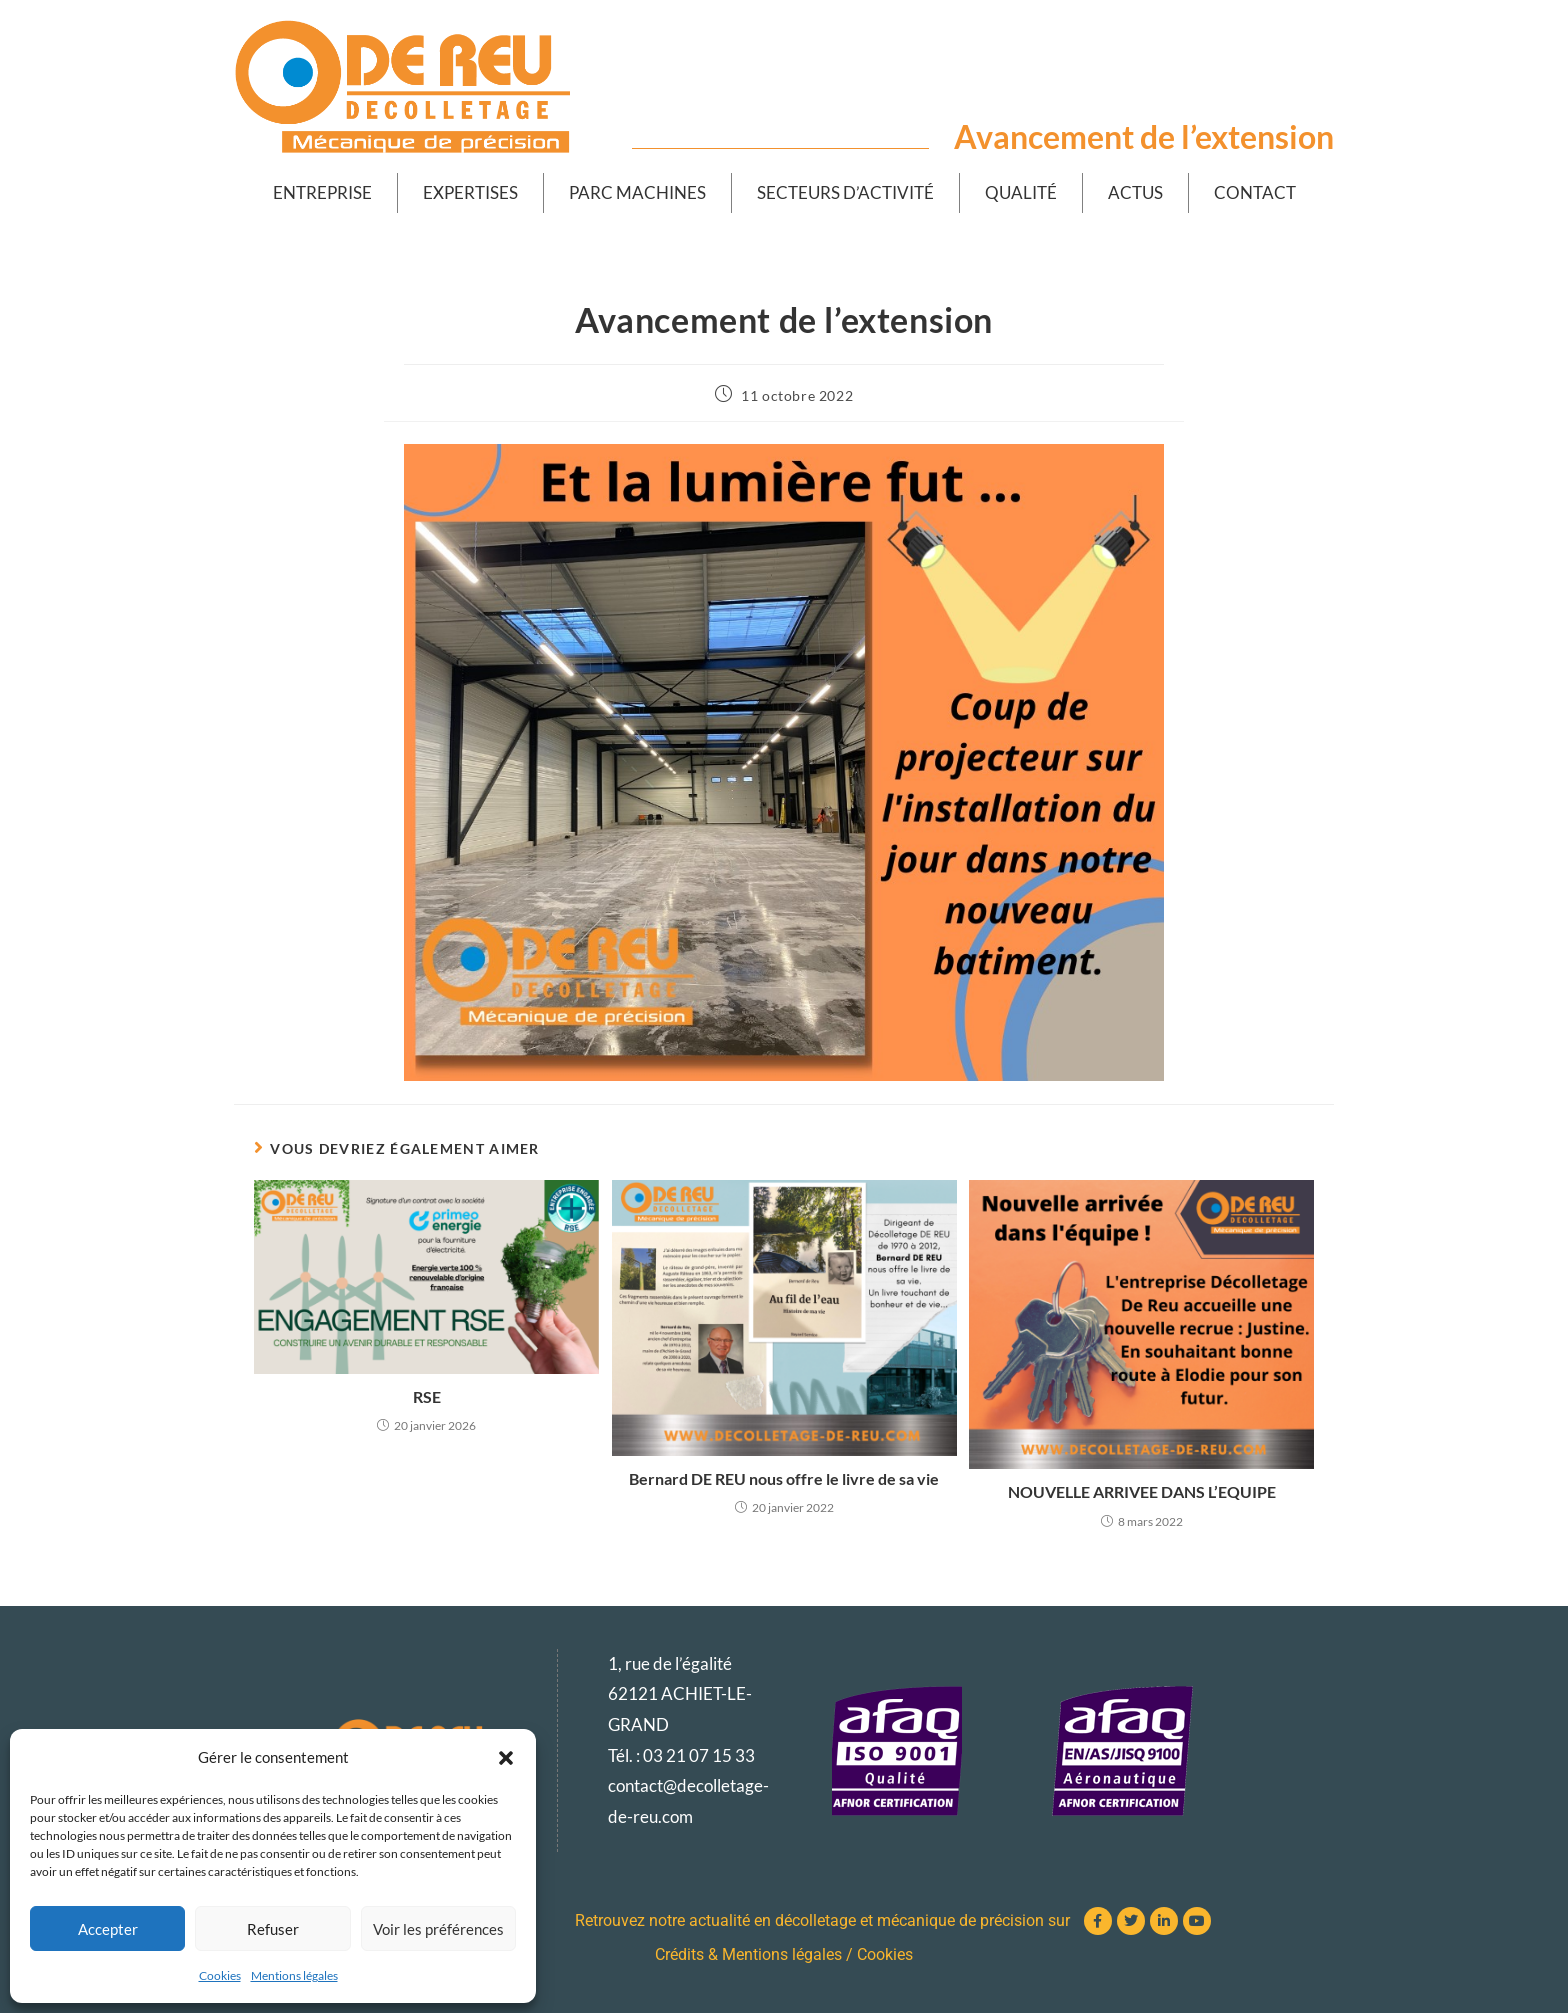 The image size is (1568, 2013). What do you see at coordinates (748, 1954) in the screenshot?
I see `Crédits & Mentions légales` at bounding box center [748, 1954].